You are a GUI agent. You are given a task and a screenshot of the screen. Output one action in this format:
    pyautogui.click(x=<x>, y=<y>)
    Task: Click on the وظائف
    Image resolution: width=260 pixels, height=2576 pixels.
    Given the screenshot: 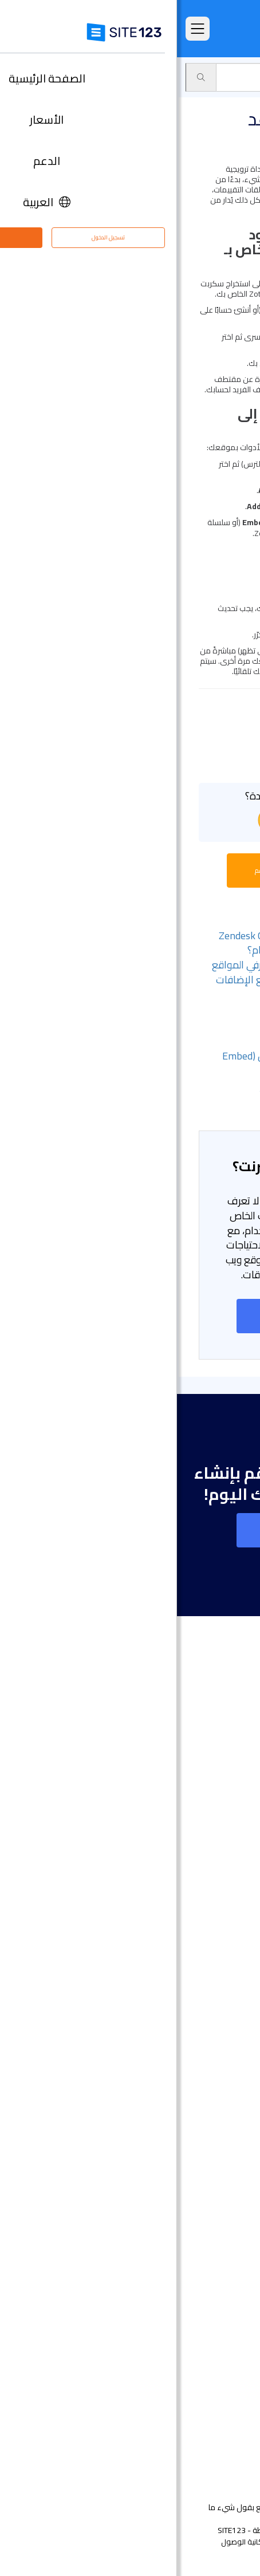 What is the action you would take?
    pyautogui.click(x=209, y=2383)
    